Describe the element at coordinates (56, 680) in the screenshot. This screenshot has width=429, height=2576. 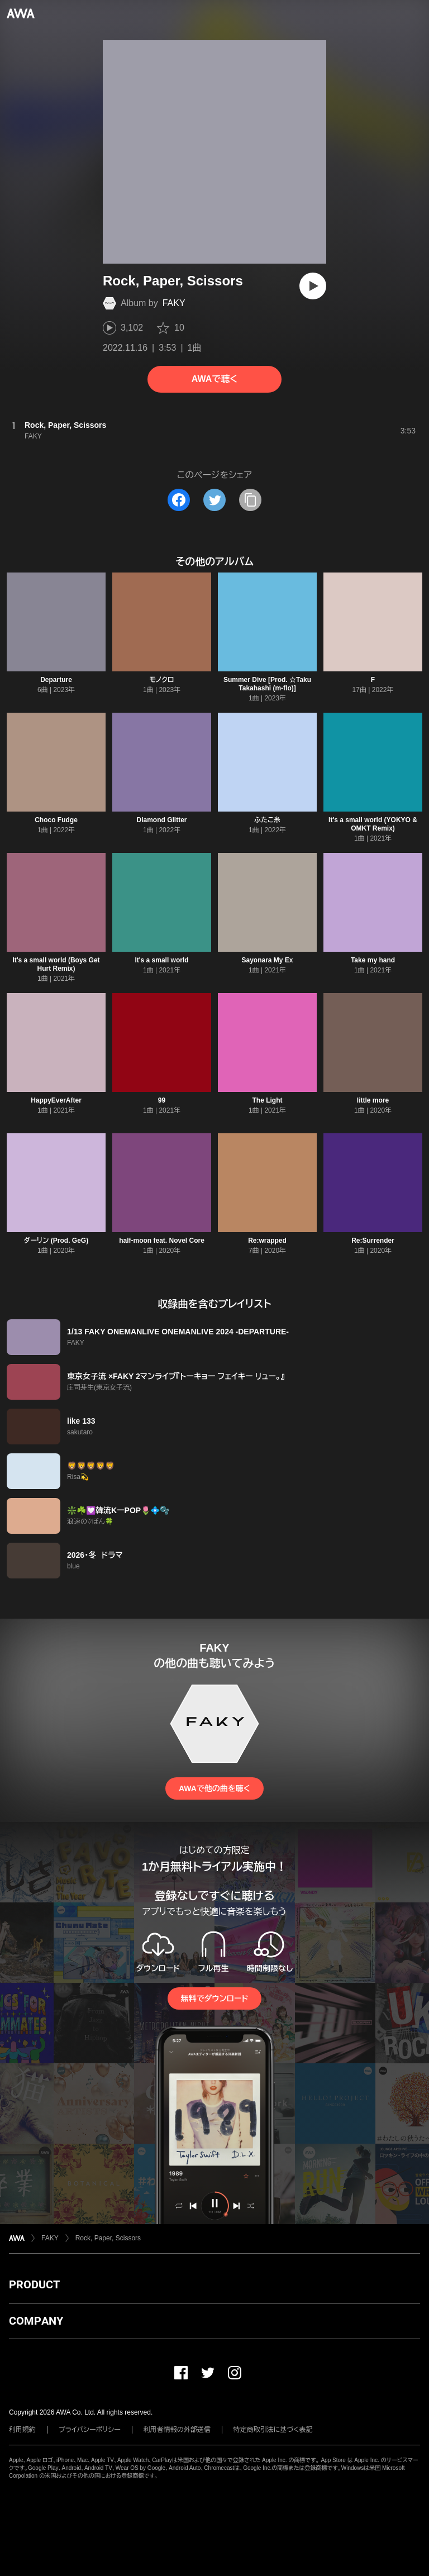
I see `Departure` at that location.